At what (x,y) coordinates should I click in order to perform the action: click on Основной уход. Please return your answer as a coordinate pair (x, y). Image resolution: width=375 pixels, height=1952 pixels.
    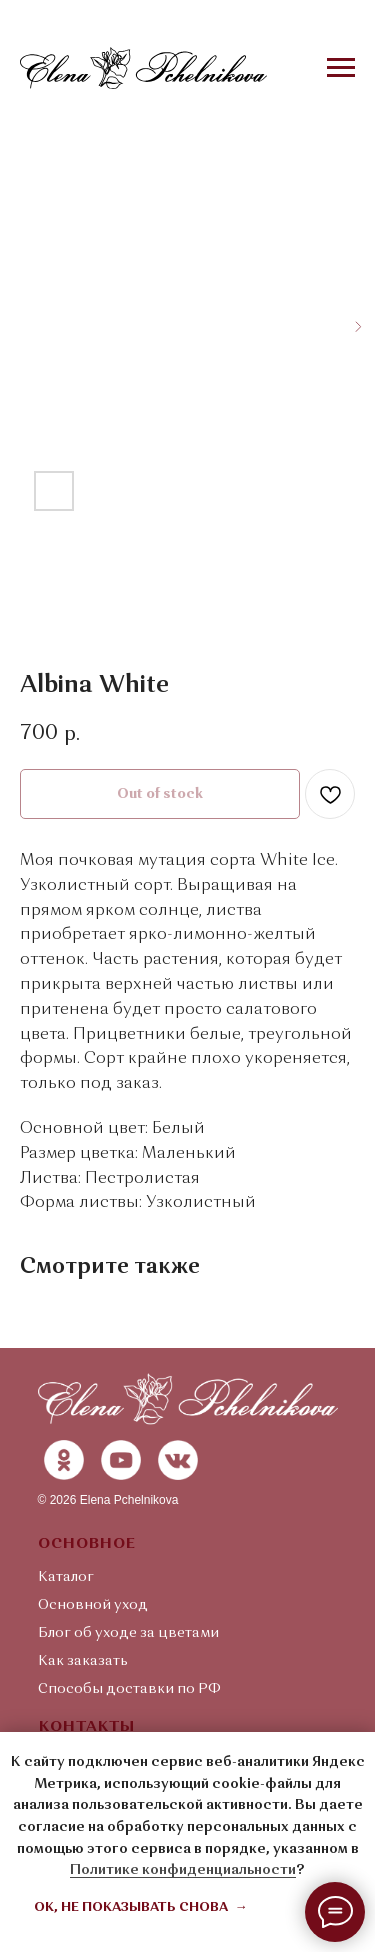
    Looking at the image, I should click on (93, 1605).